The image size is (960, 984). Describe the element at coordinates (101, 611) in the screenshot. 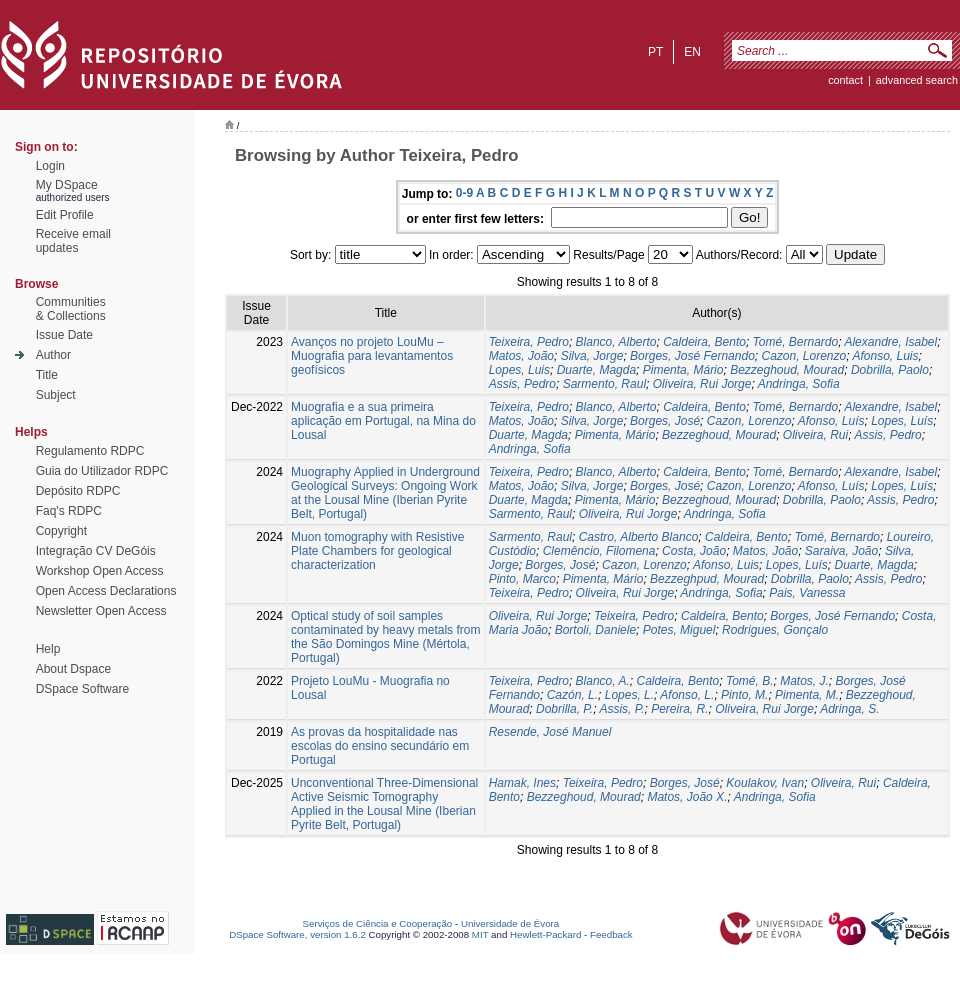

I see `Newsletter Open Access` at that location.